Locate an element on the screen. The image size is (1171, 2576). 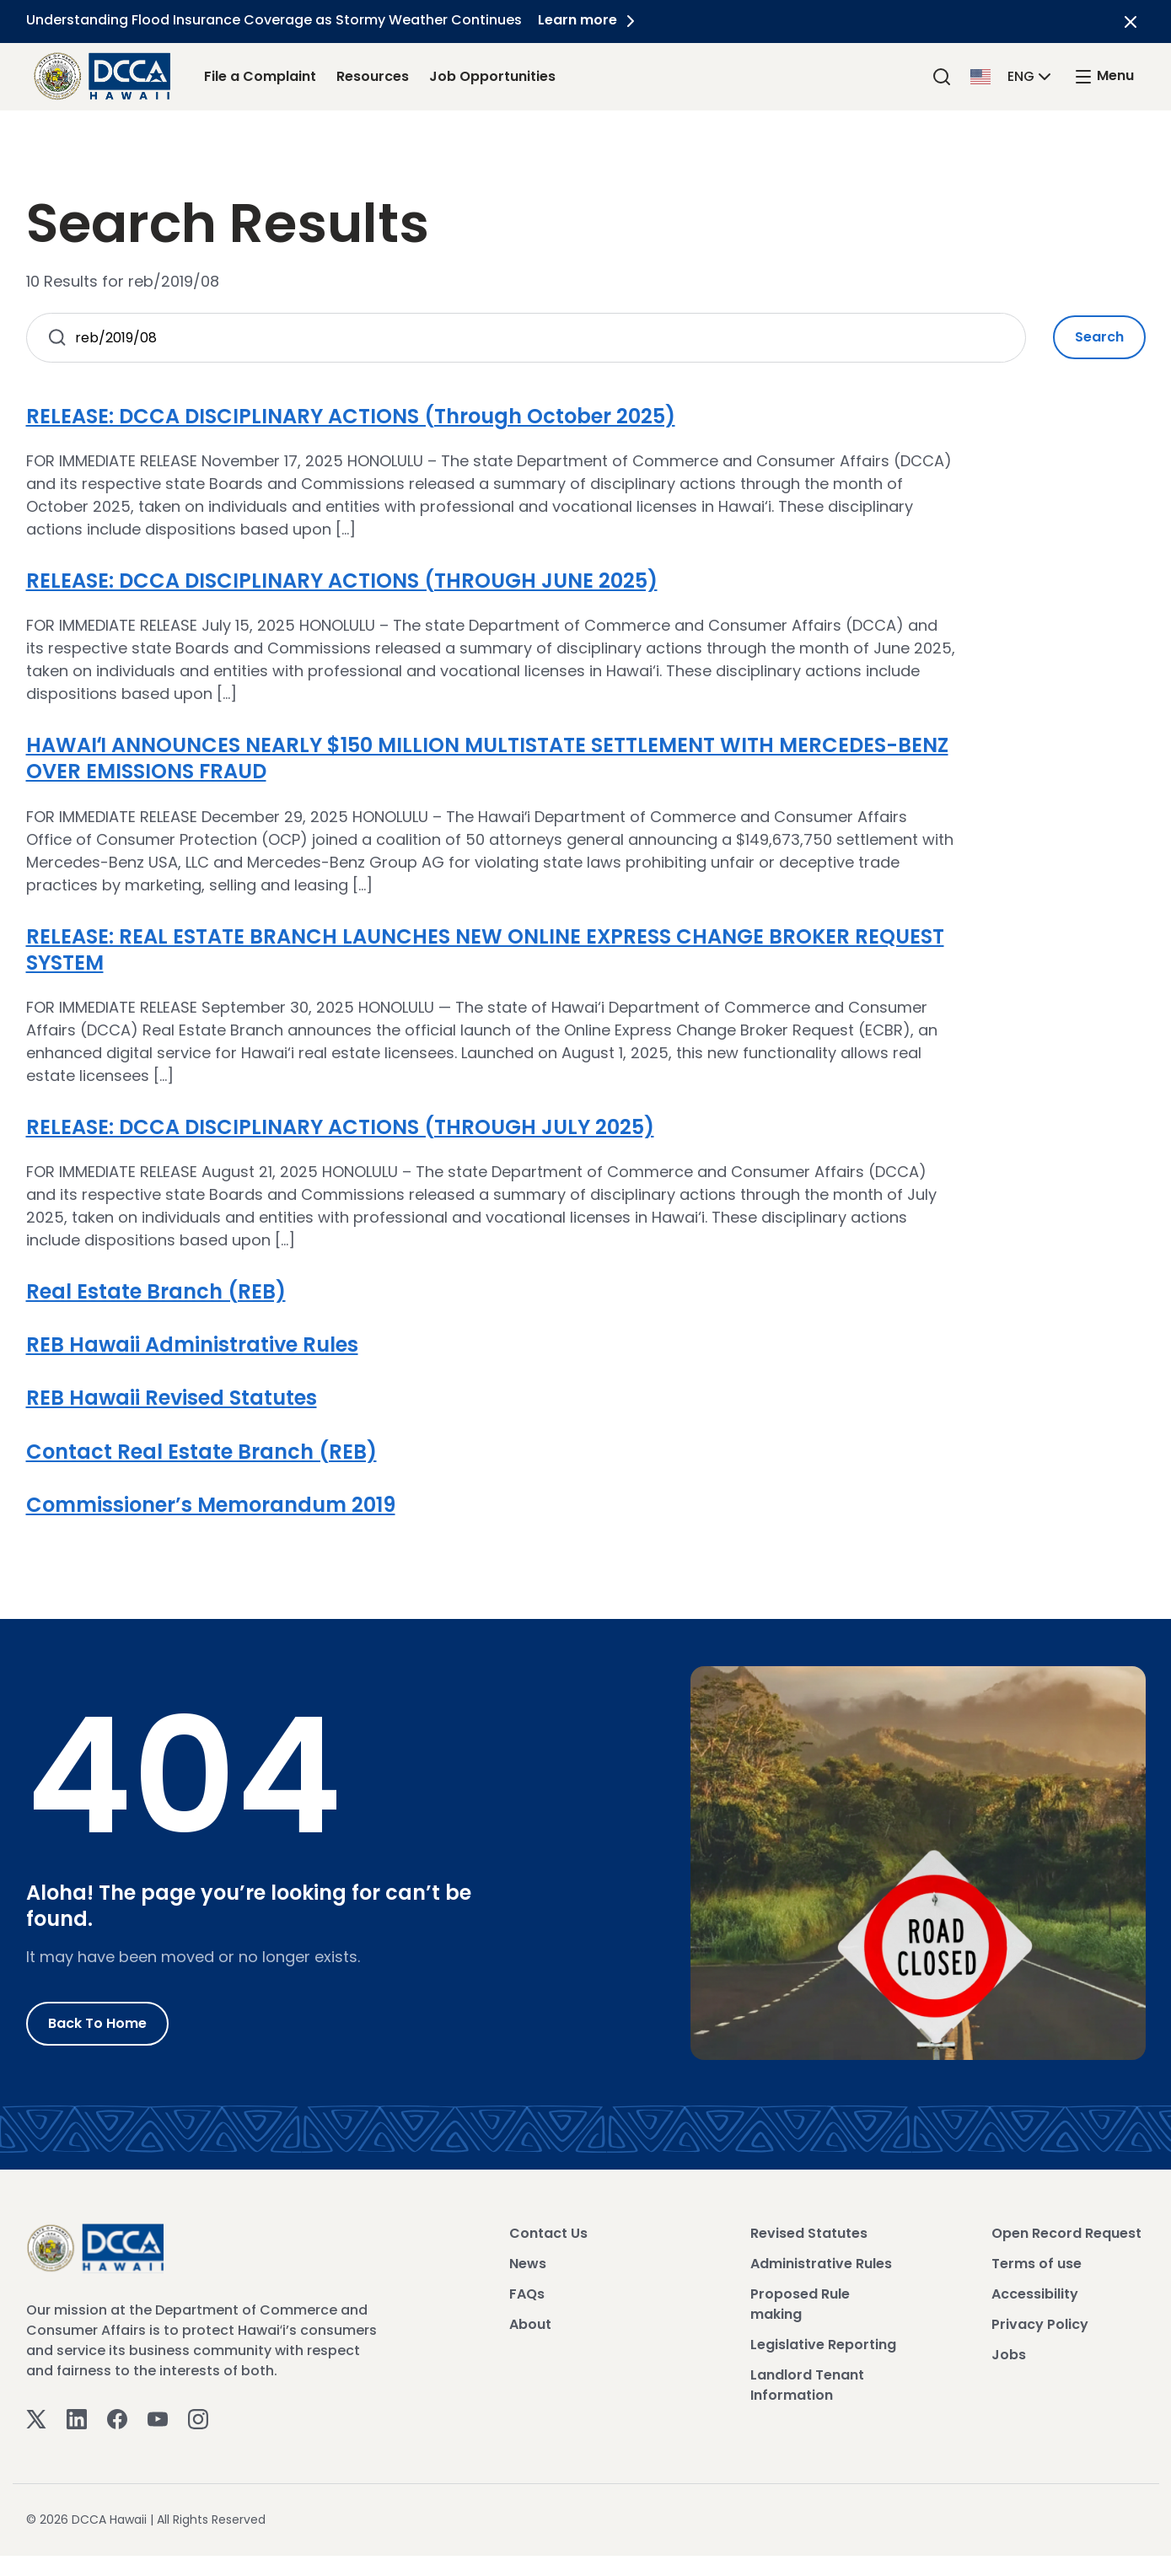
RELEASE: DCCA DISCIPLINARY ACTIONS (THROUGH JULY 2025) is located at coordinates (340, 1127).